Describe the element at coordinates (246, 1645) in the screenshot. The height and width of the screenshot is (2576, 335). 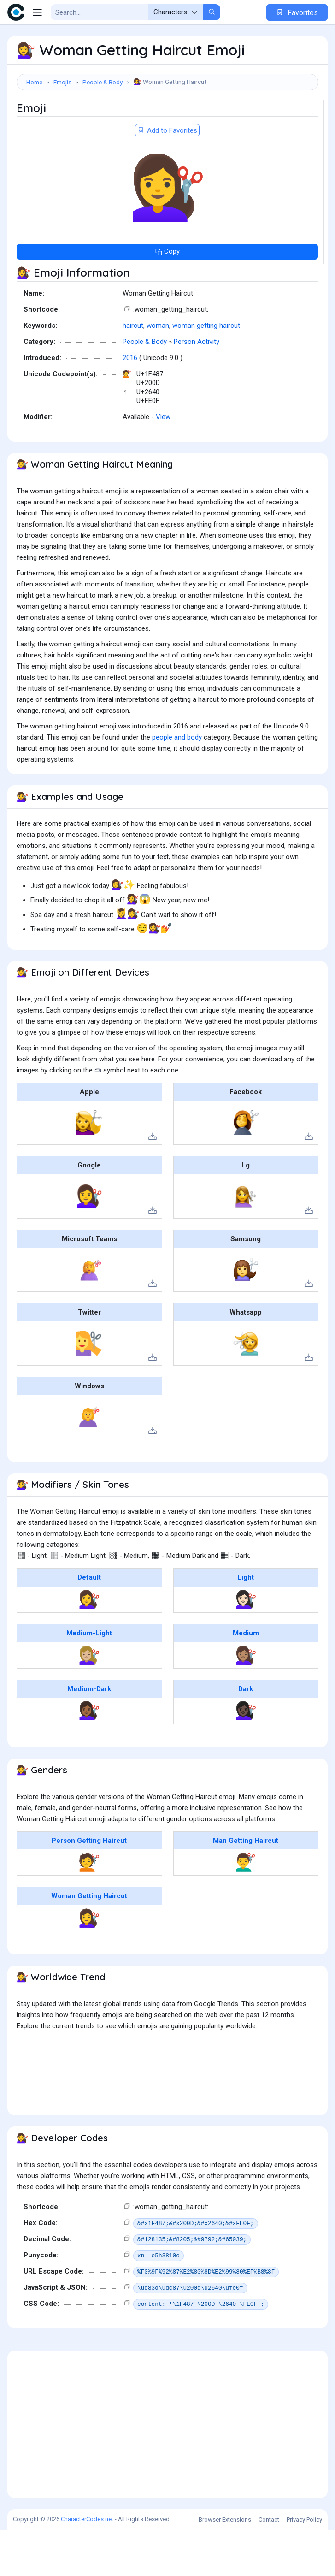
I see `💇🏻‍♀️` at that location.